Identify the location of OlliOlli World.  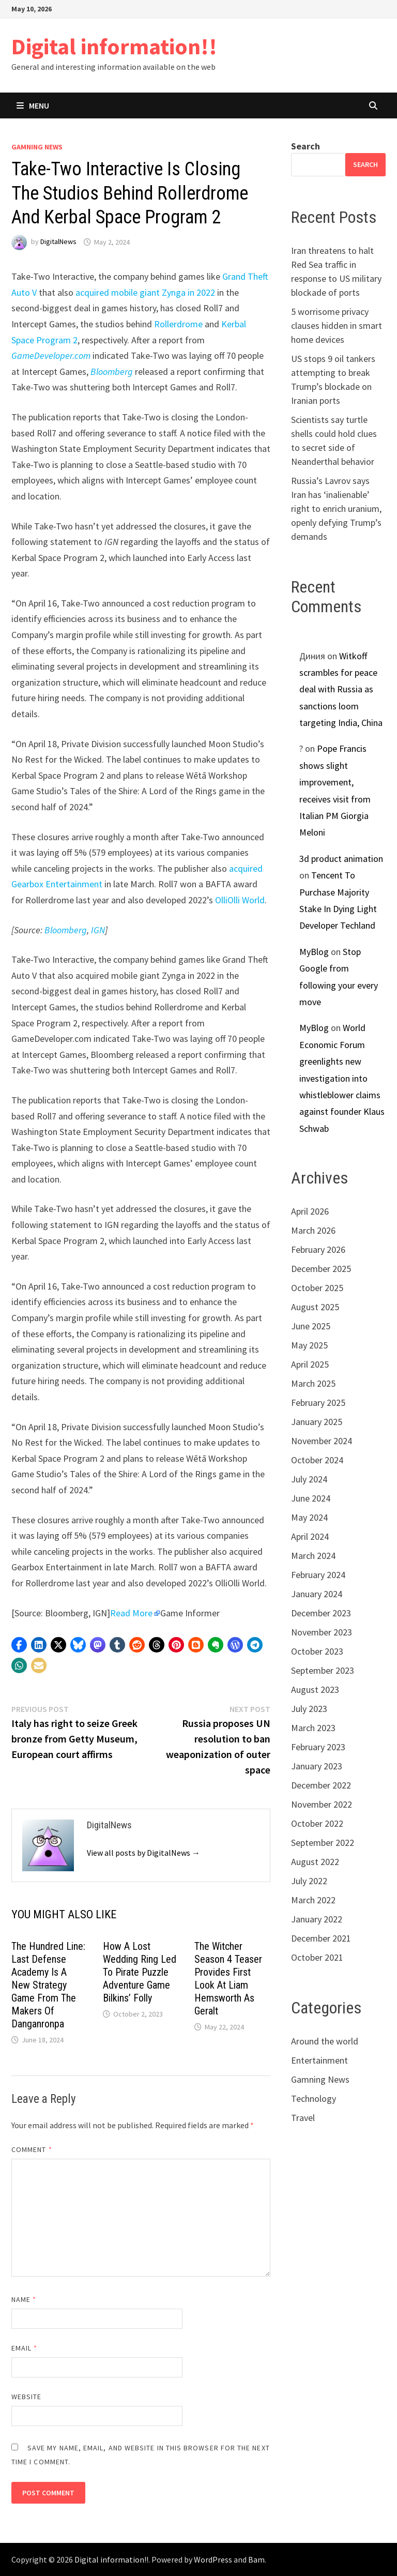
(240, 900).